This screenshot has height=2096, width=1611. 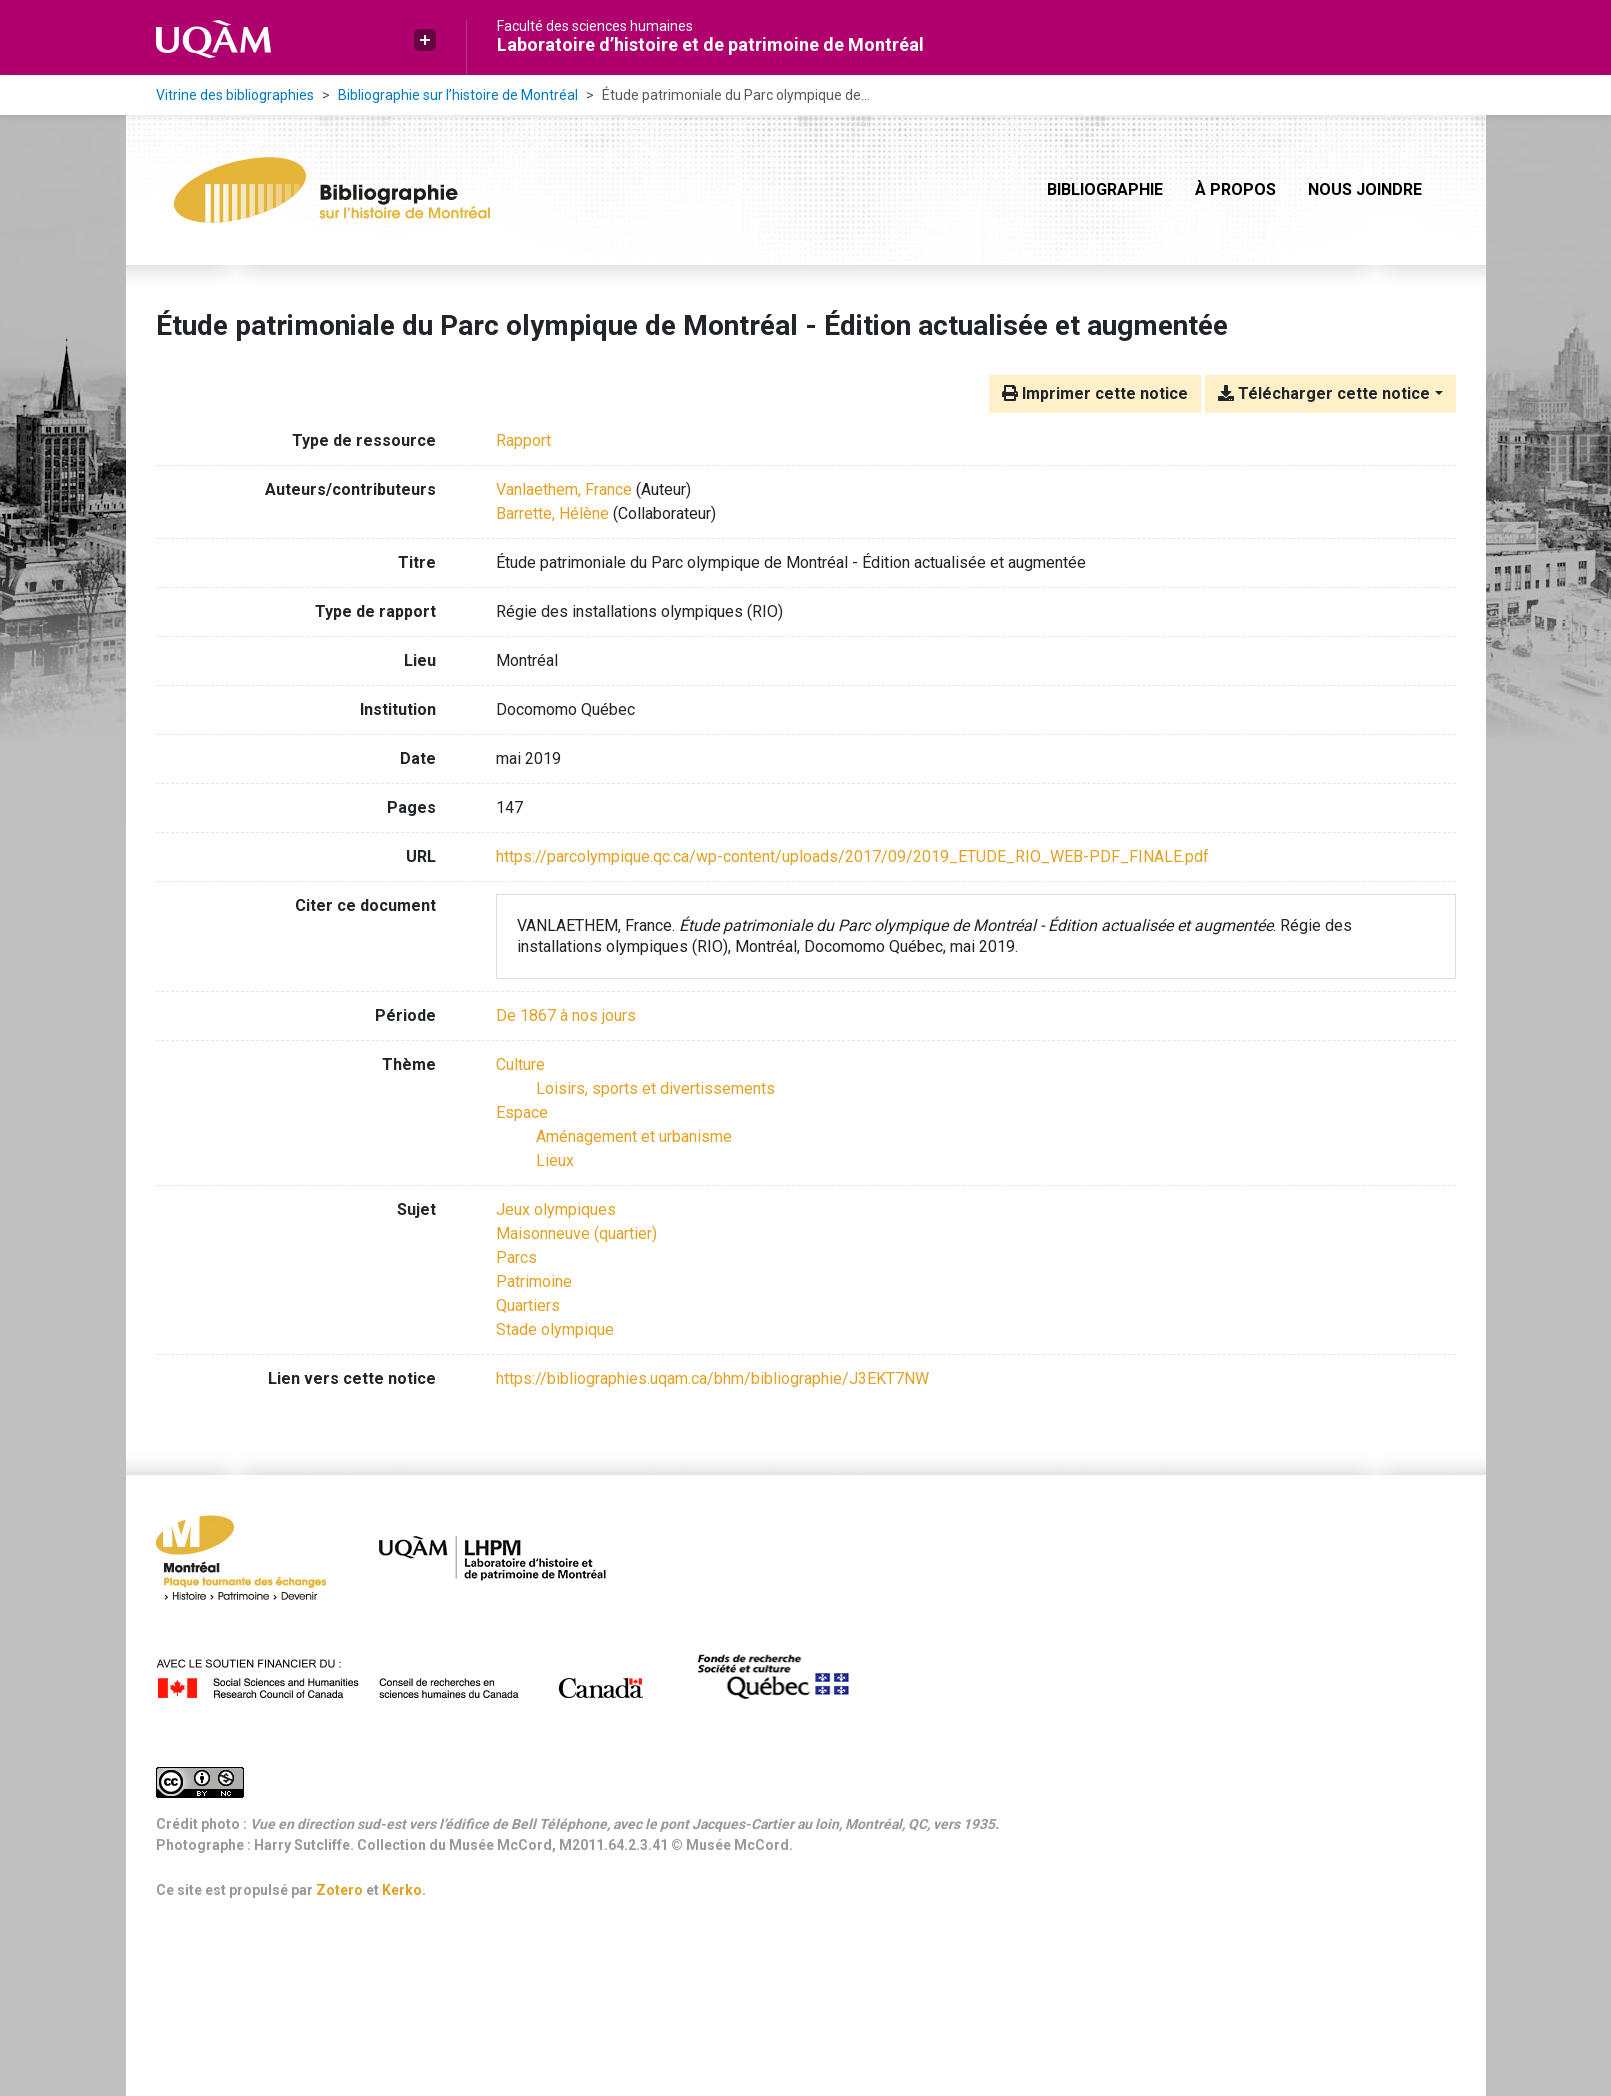 I want to click on Vitrine des bibliographies, so click(x=235, y=95).